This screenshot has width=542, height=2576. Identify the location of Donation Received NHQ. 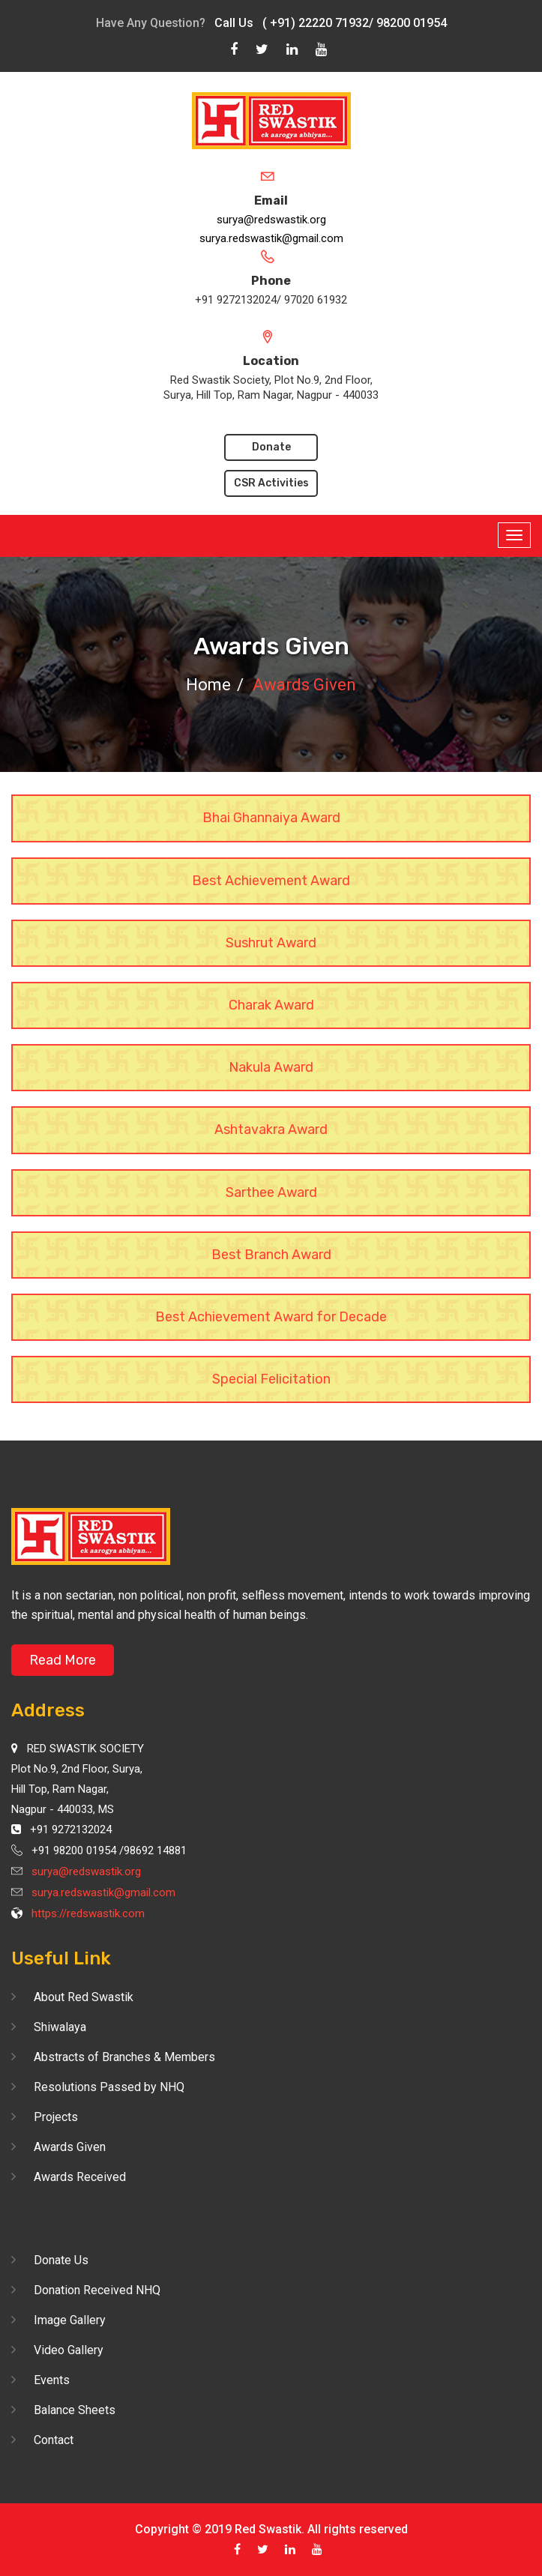
(97, 2290).